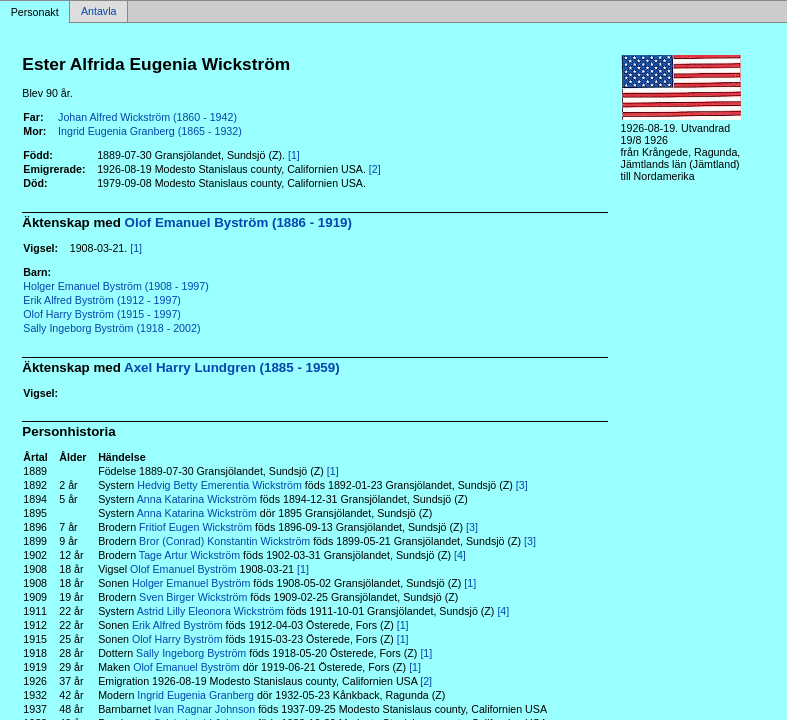 The width and height of the screenshot is (787, 720). I want to click on Sally Ingeborg Byström, so click(191, 653).